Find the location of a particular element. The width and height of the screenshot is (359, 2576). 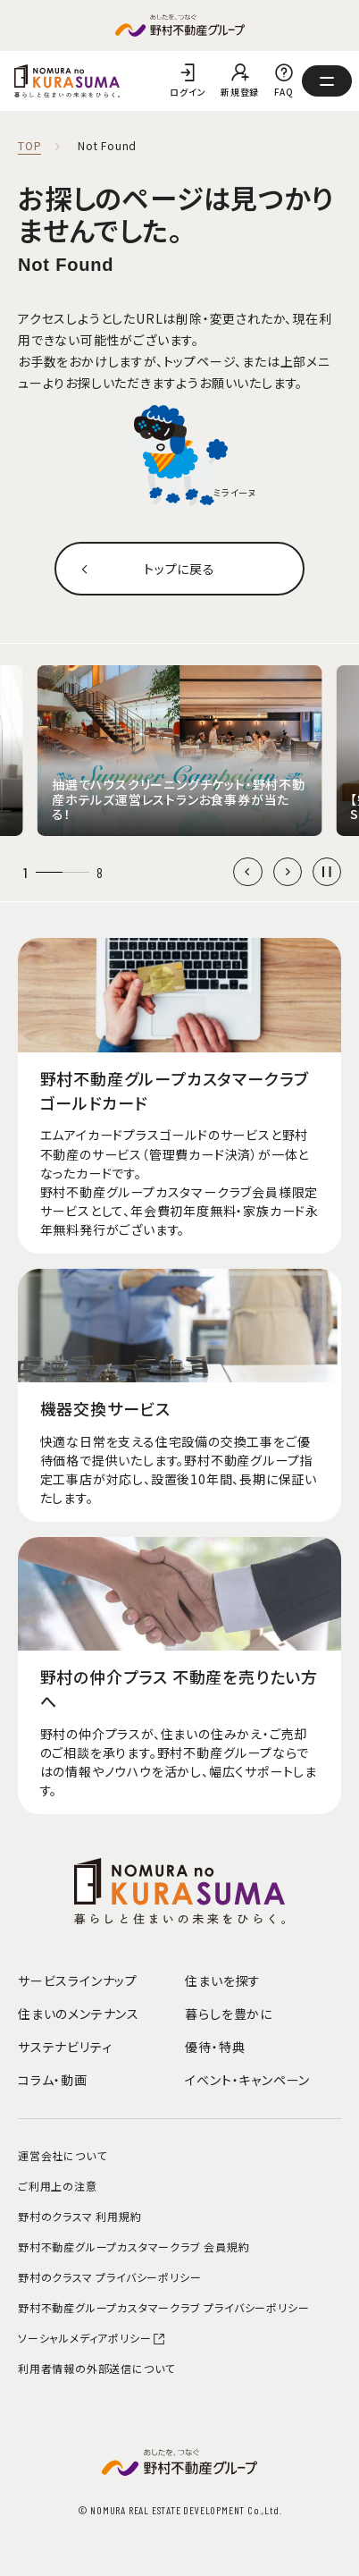

野村のクラスマ 利用規約 is located at coordinates (80, 2216).